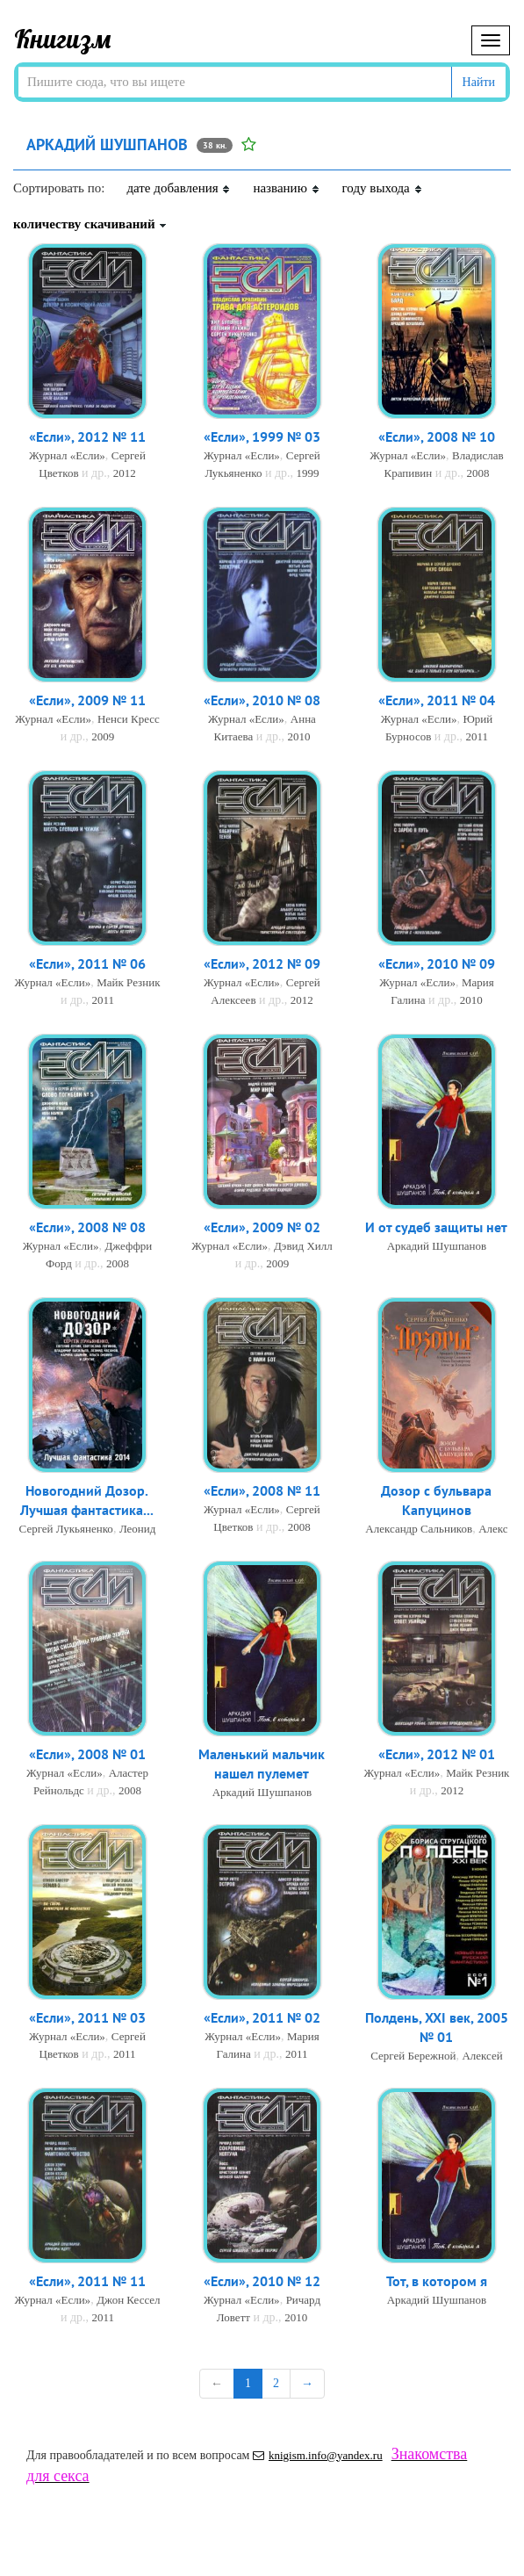 Image resolution: width=524 pixels, height=2576 pixels. What do you see at coordinates (436, 1228) in the screenshot?
I see `И от судеб защиты нет` at bounding box center [436, 1228].